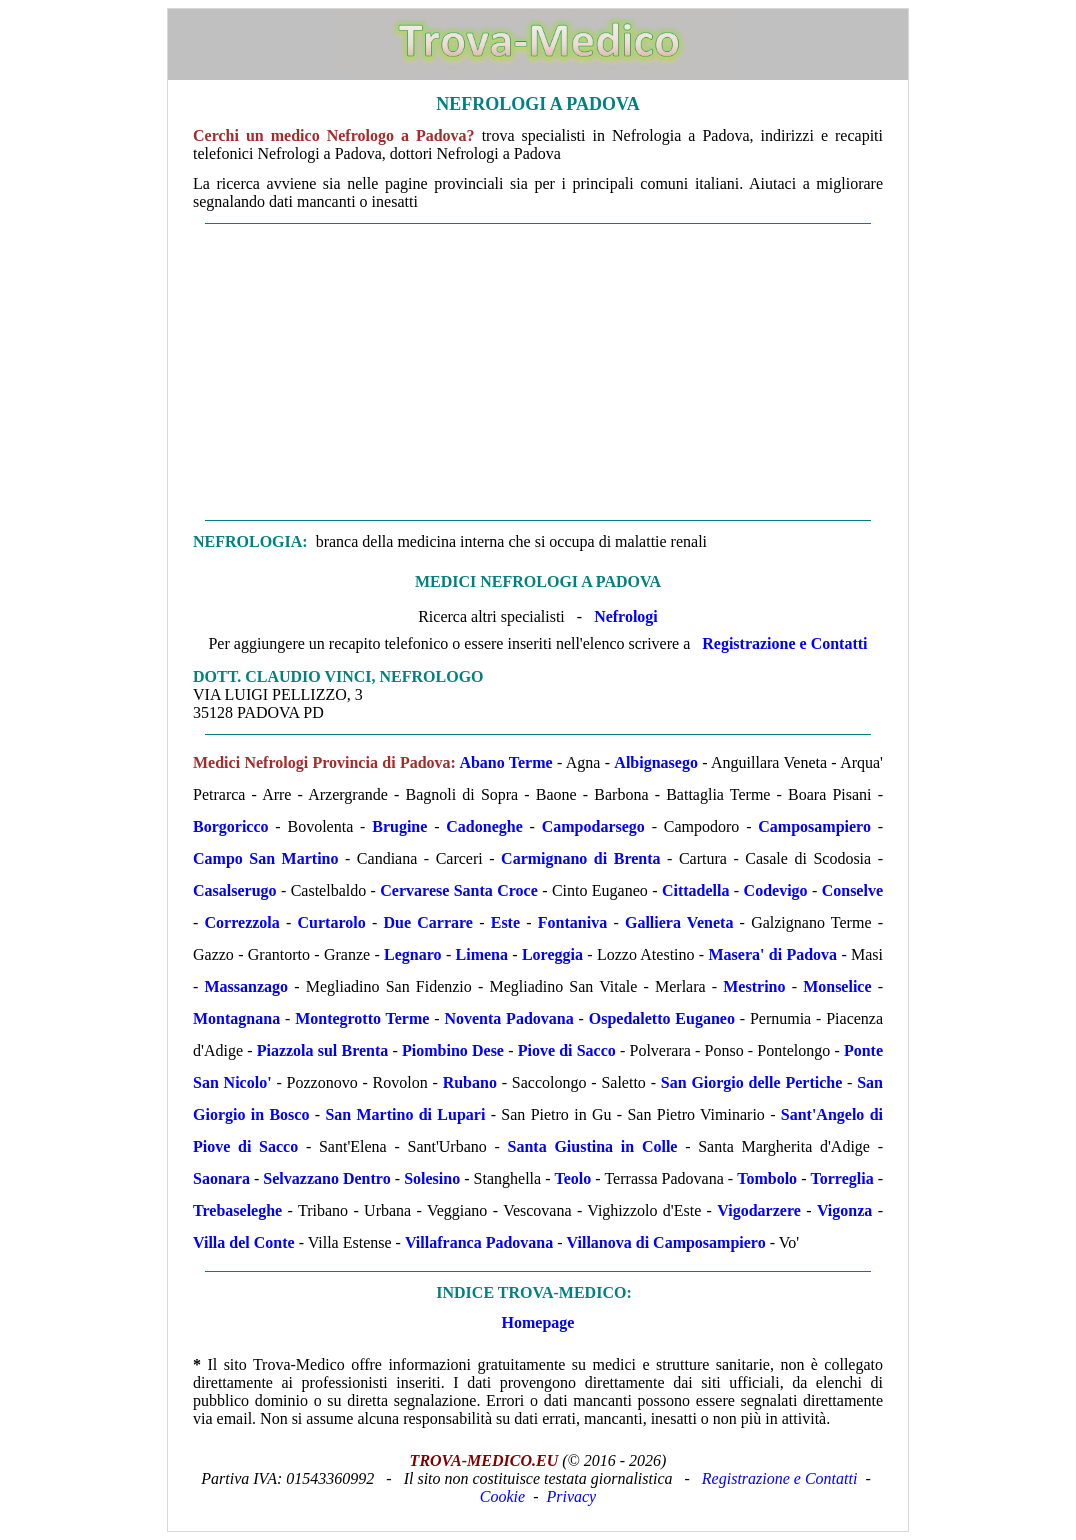 This screenshot has height=1540, width=1076. Describe the element at coordinates (538, 1322) in the screenshot. I see `Homepage` at that location.